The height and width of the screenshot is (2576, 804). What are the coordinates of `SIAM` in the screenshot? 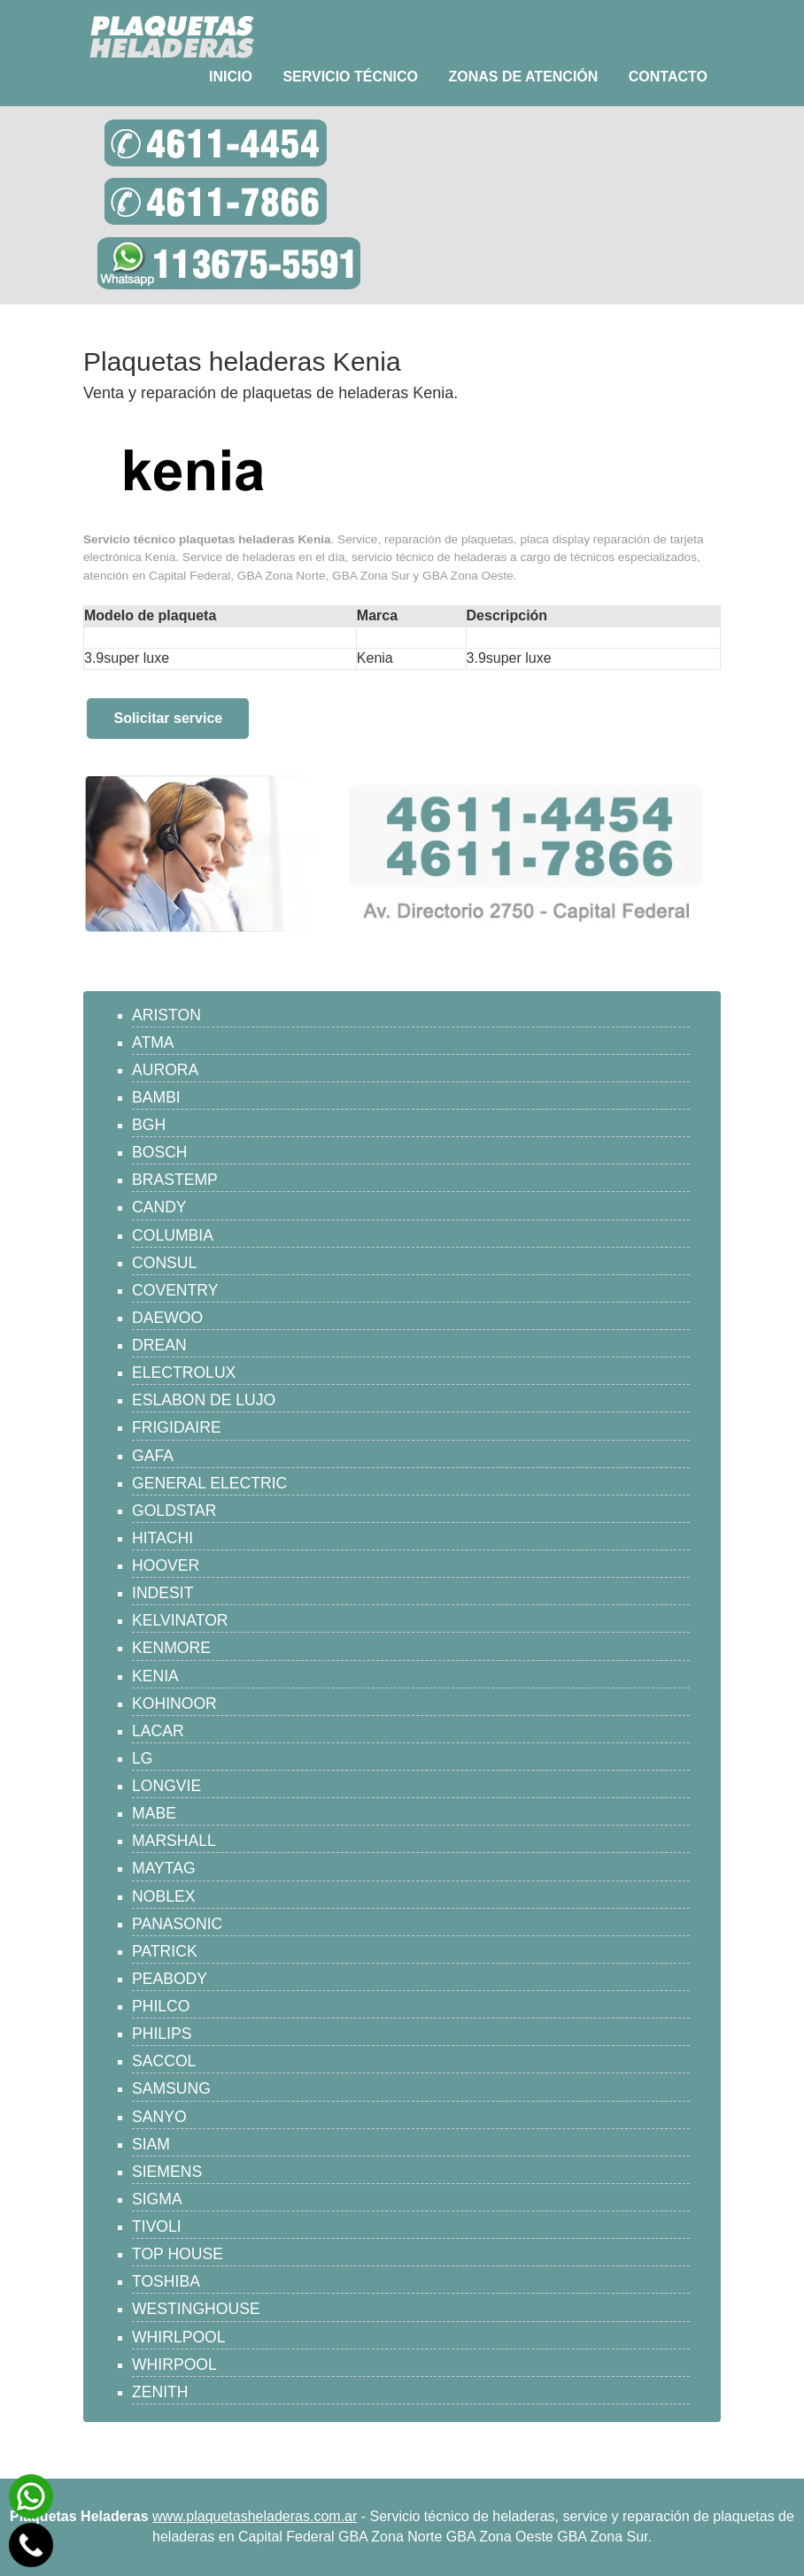 It's located at (151, 2144).